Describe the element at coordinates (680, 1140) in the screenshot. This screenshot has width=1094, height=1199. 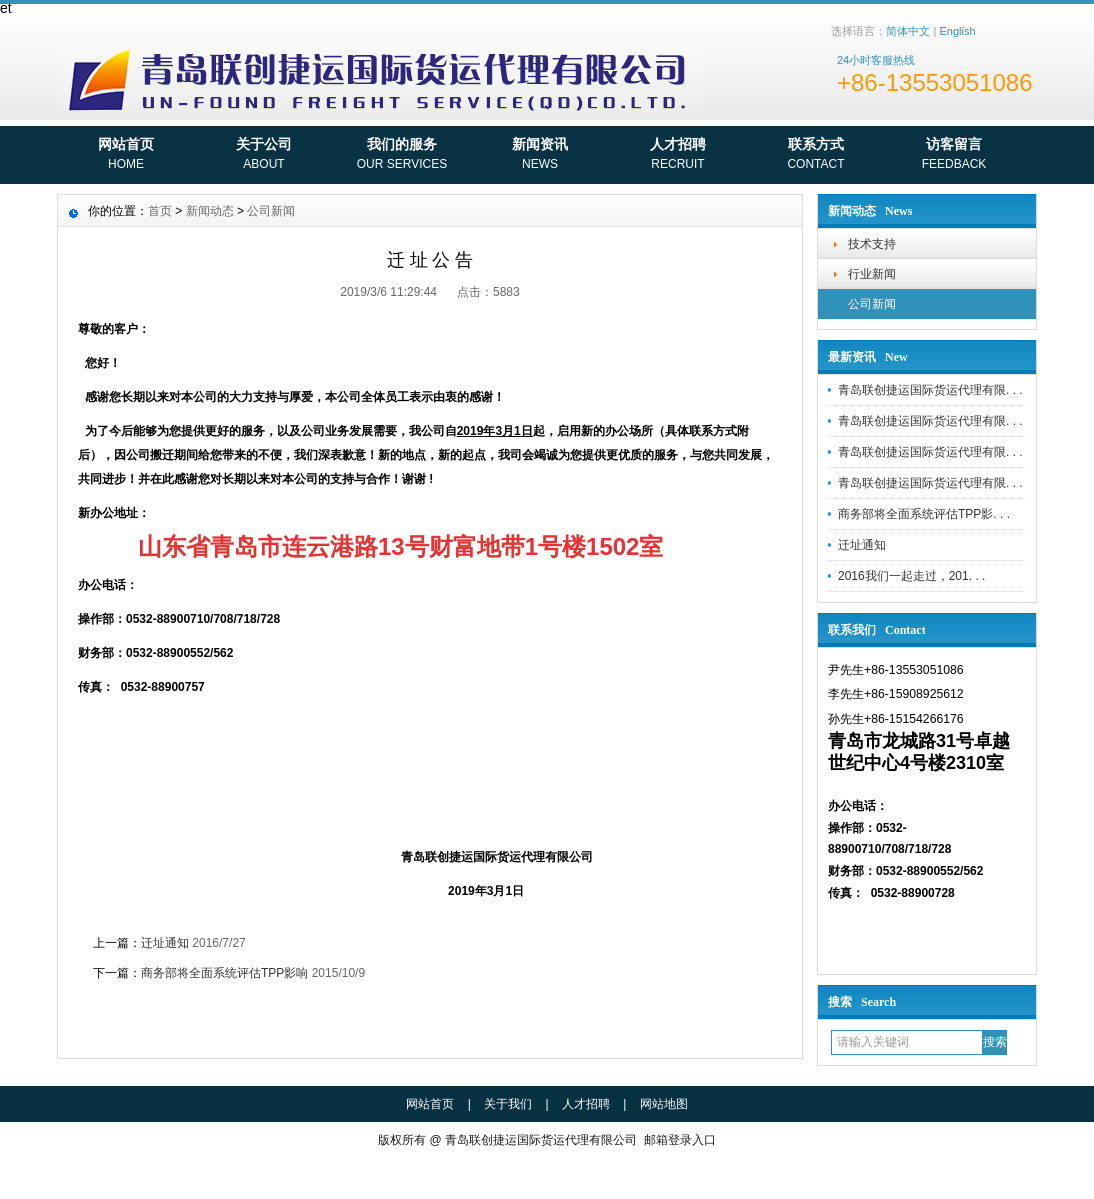
I see `邮箱登录入口` at that location.